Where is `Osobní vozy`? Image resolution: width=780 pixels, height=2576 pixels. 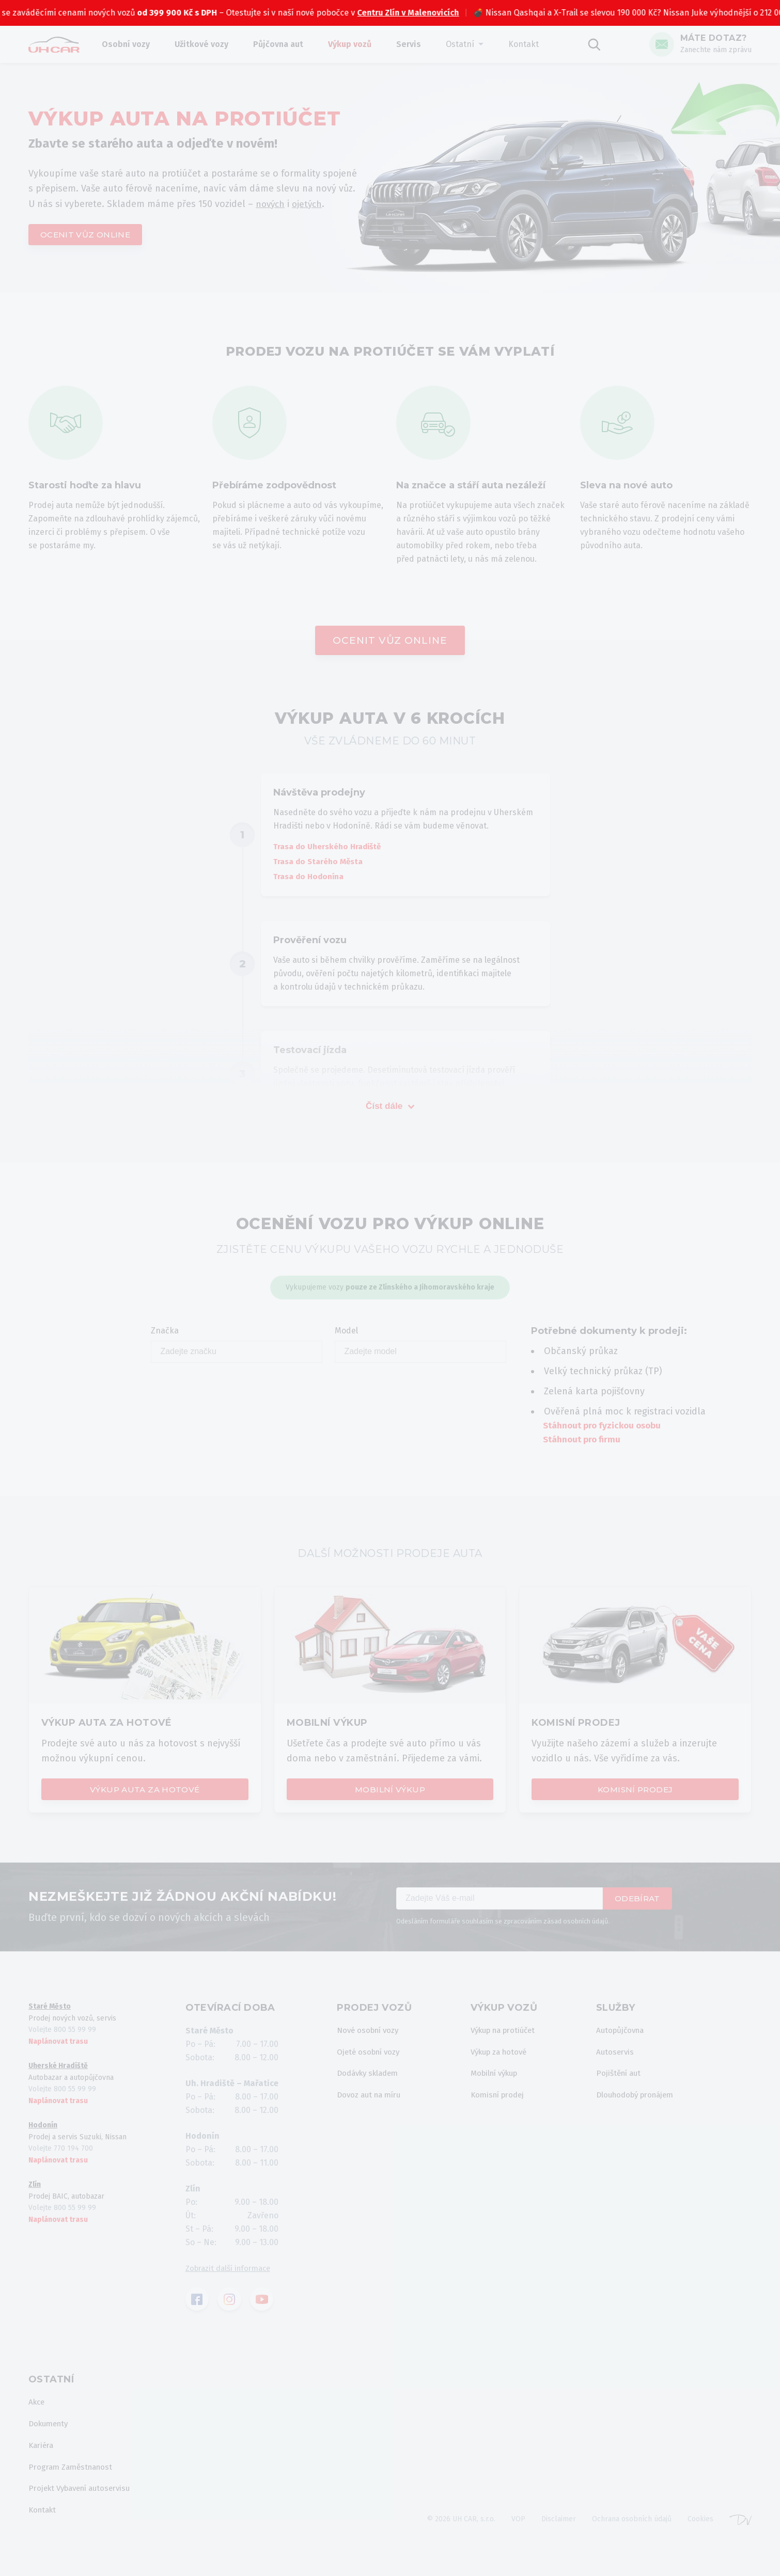
Osobní vozy is located at coordinates (135, 44).